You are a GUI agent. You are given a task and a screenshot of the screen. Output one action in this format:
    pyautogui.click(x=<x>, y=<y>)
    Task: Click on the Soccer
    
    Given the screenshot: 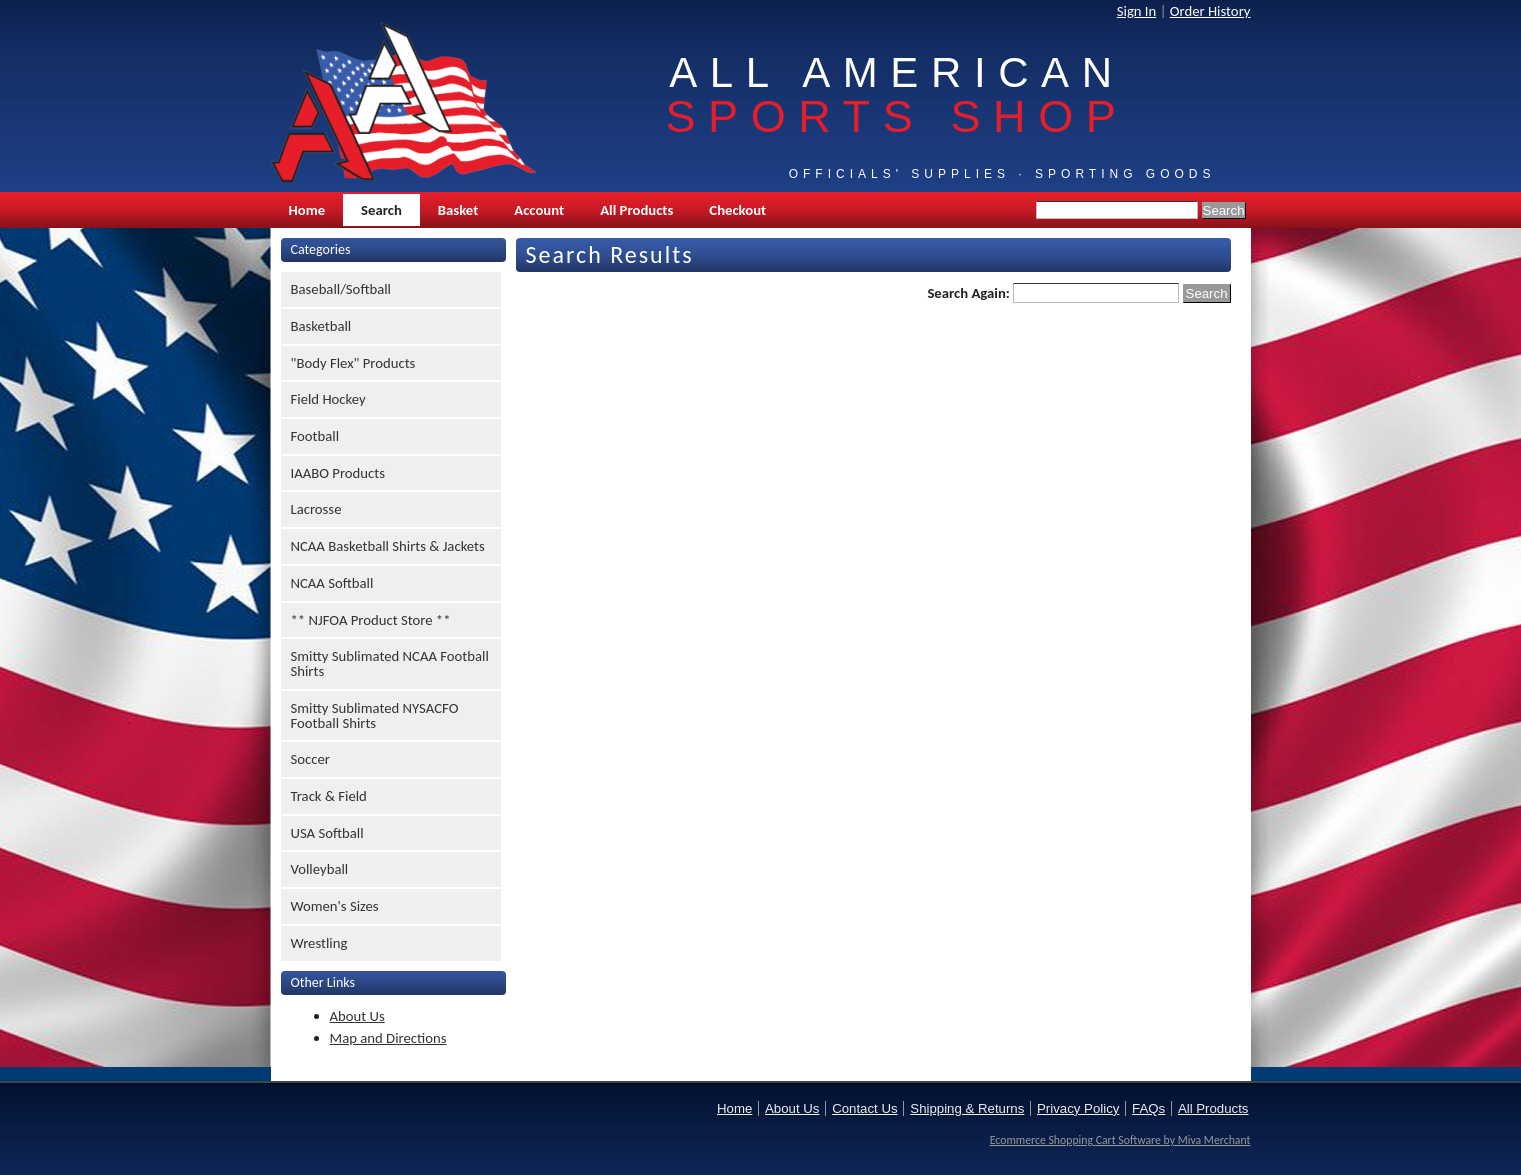 What is the action you would take?
    pyautogui.click(x=310, y=759)
    